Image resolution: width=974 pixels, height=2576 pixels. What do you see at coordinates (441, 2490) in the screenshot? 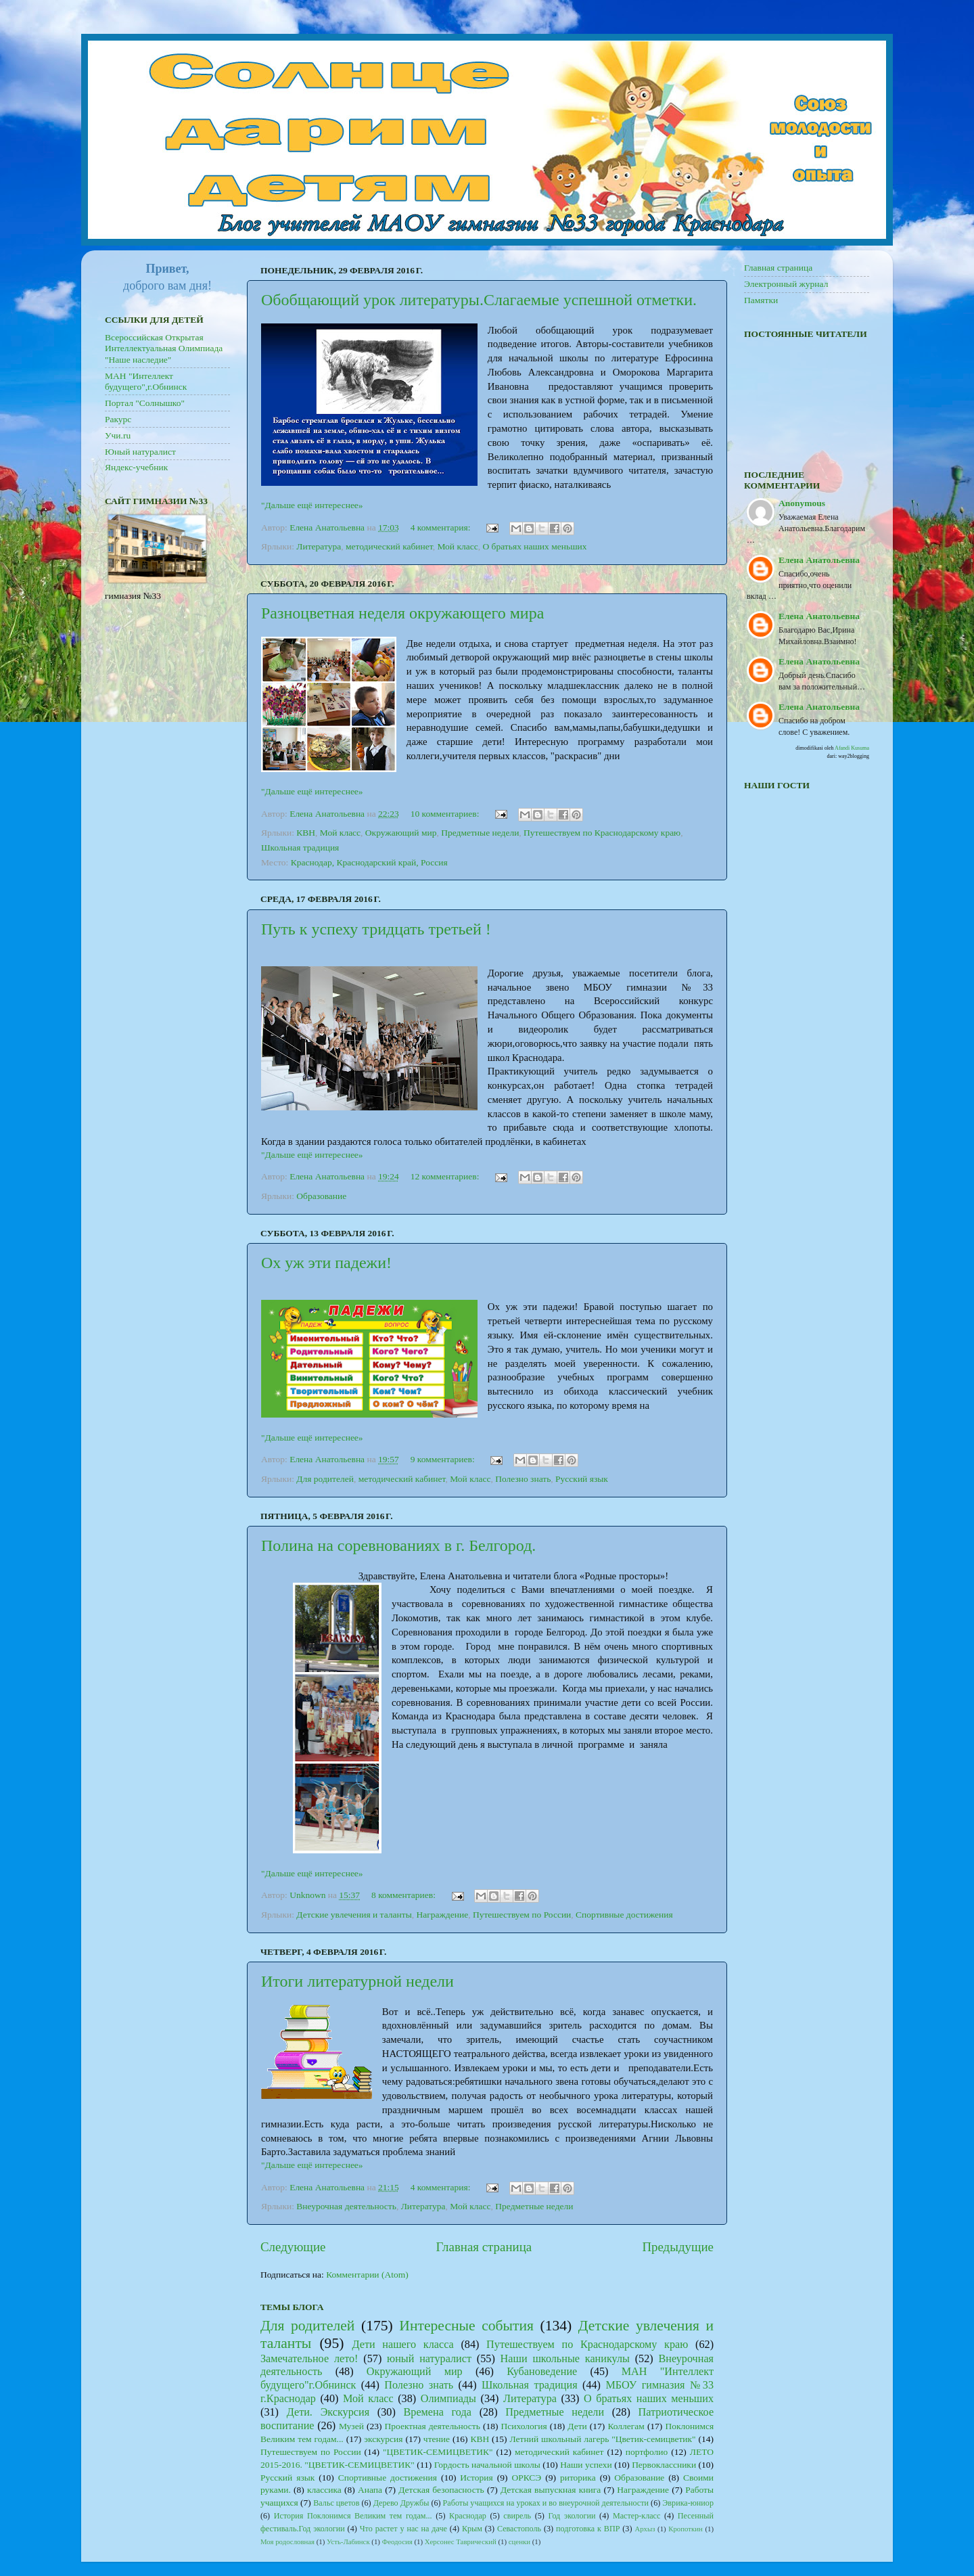
I see `Детская безопасность` at bounding box center [441, 2490].